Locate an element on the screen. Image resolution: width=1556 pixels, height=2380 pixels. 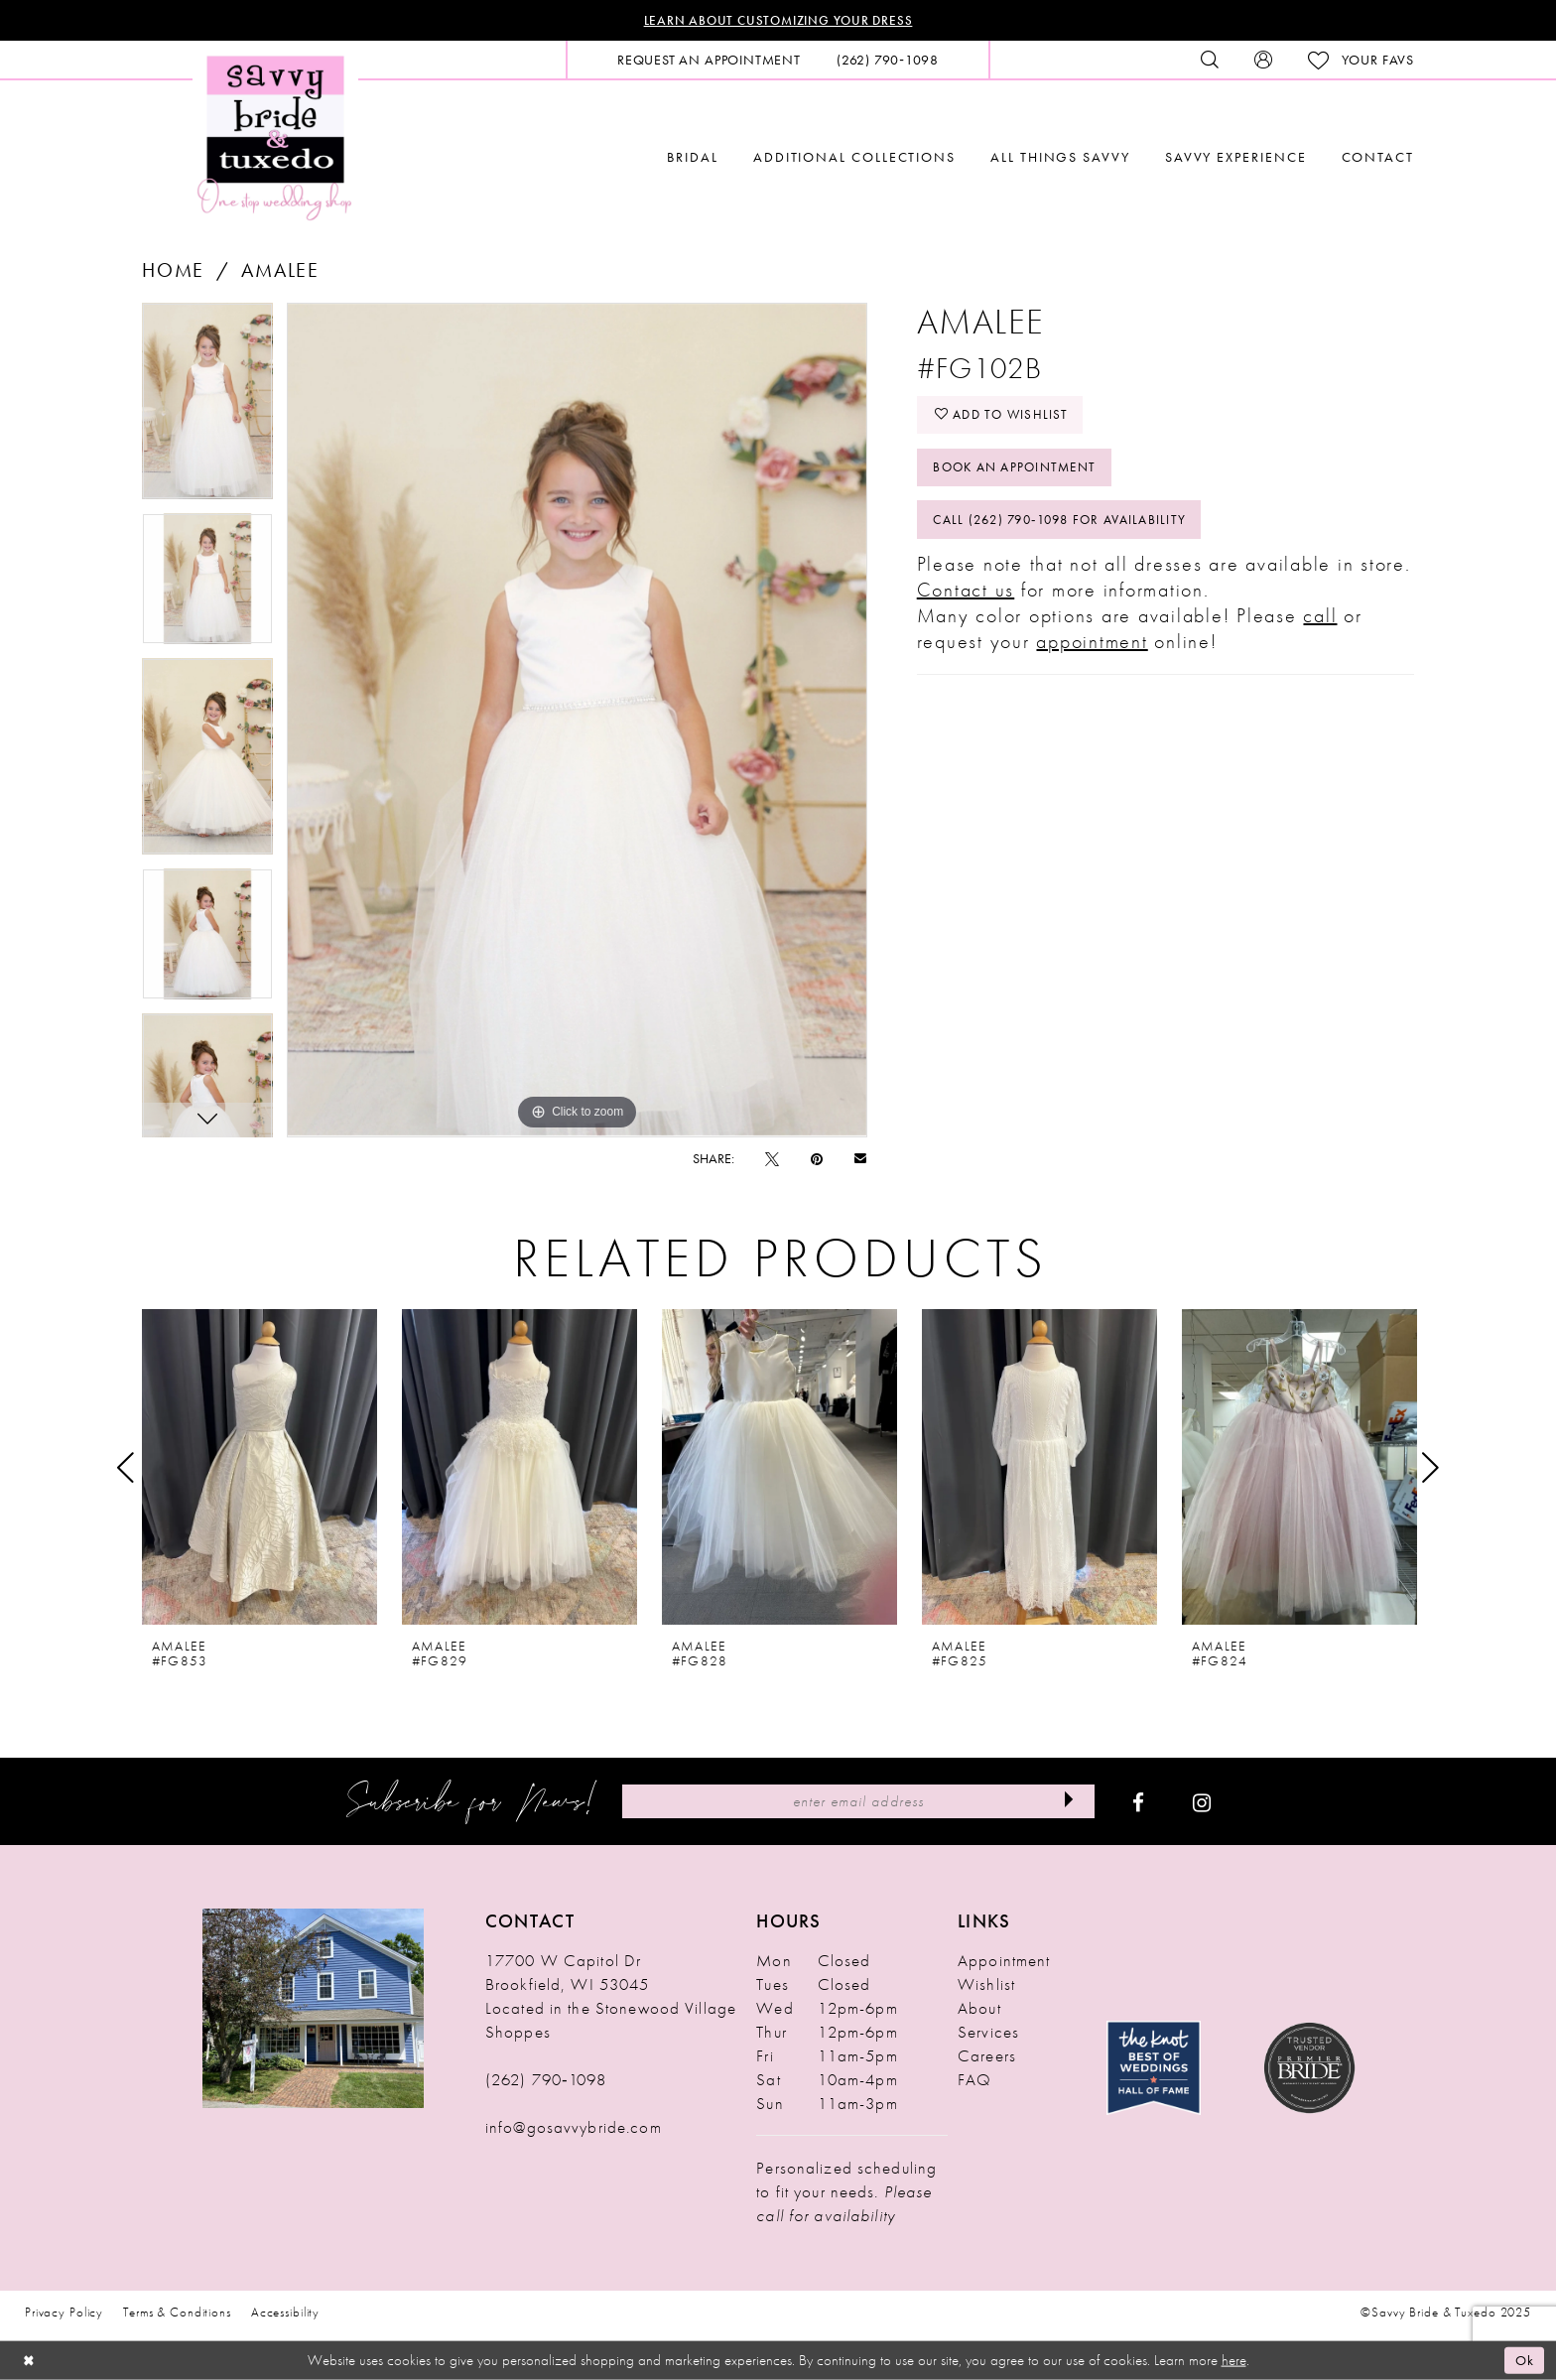
Services is located at coordinates (988, 2033).